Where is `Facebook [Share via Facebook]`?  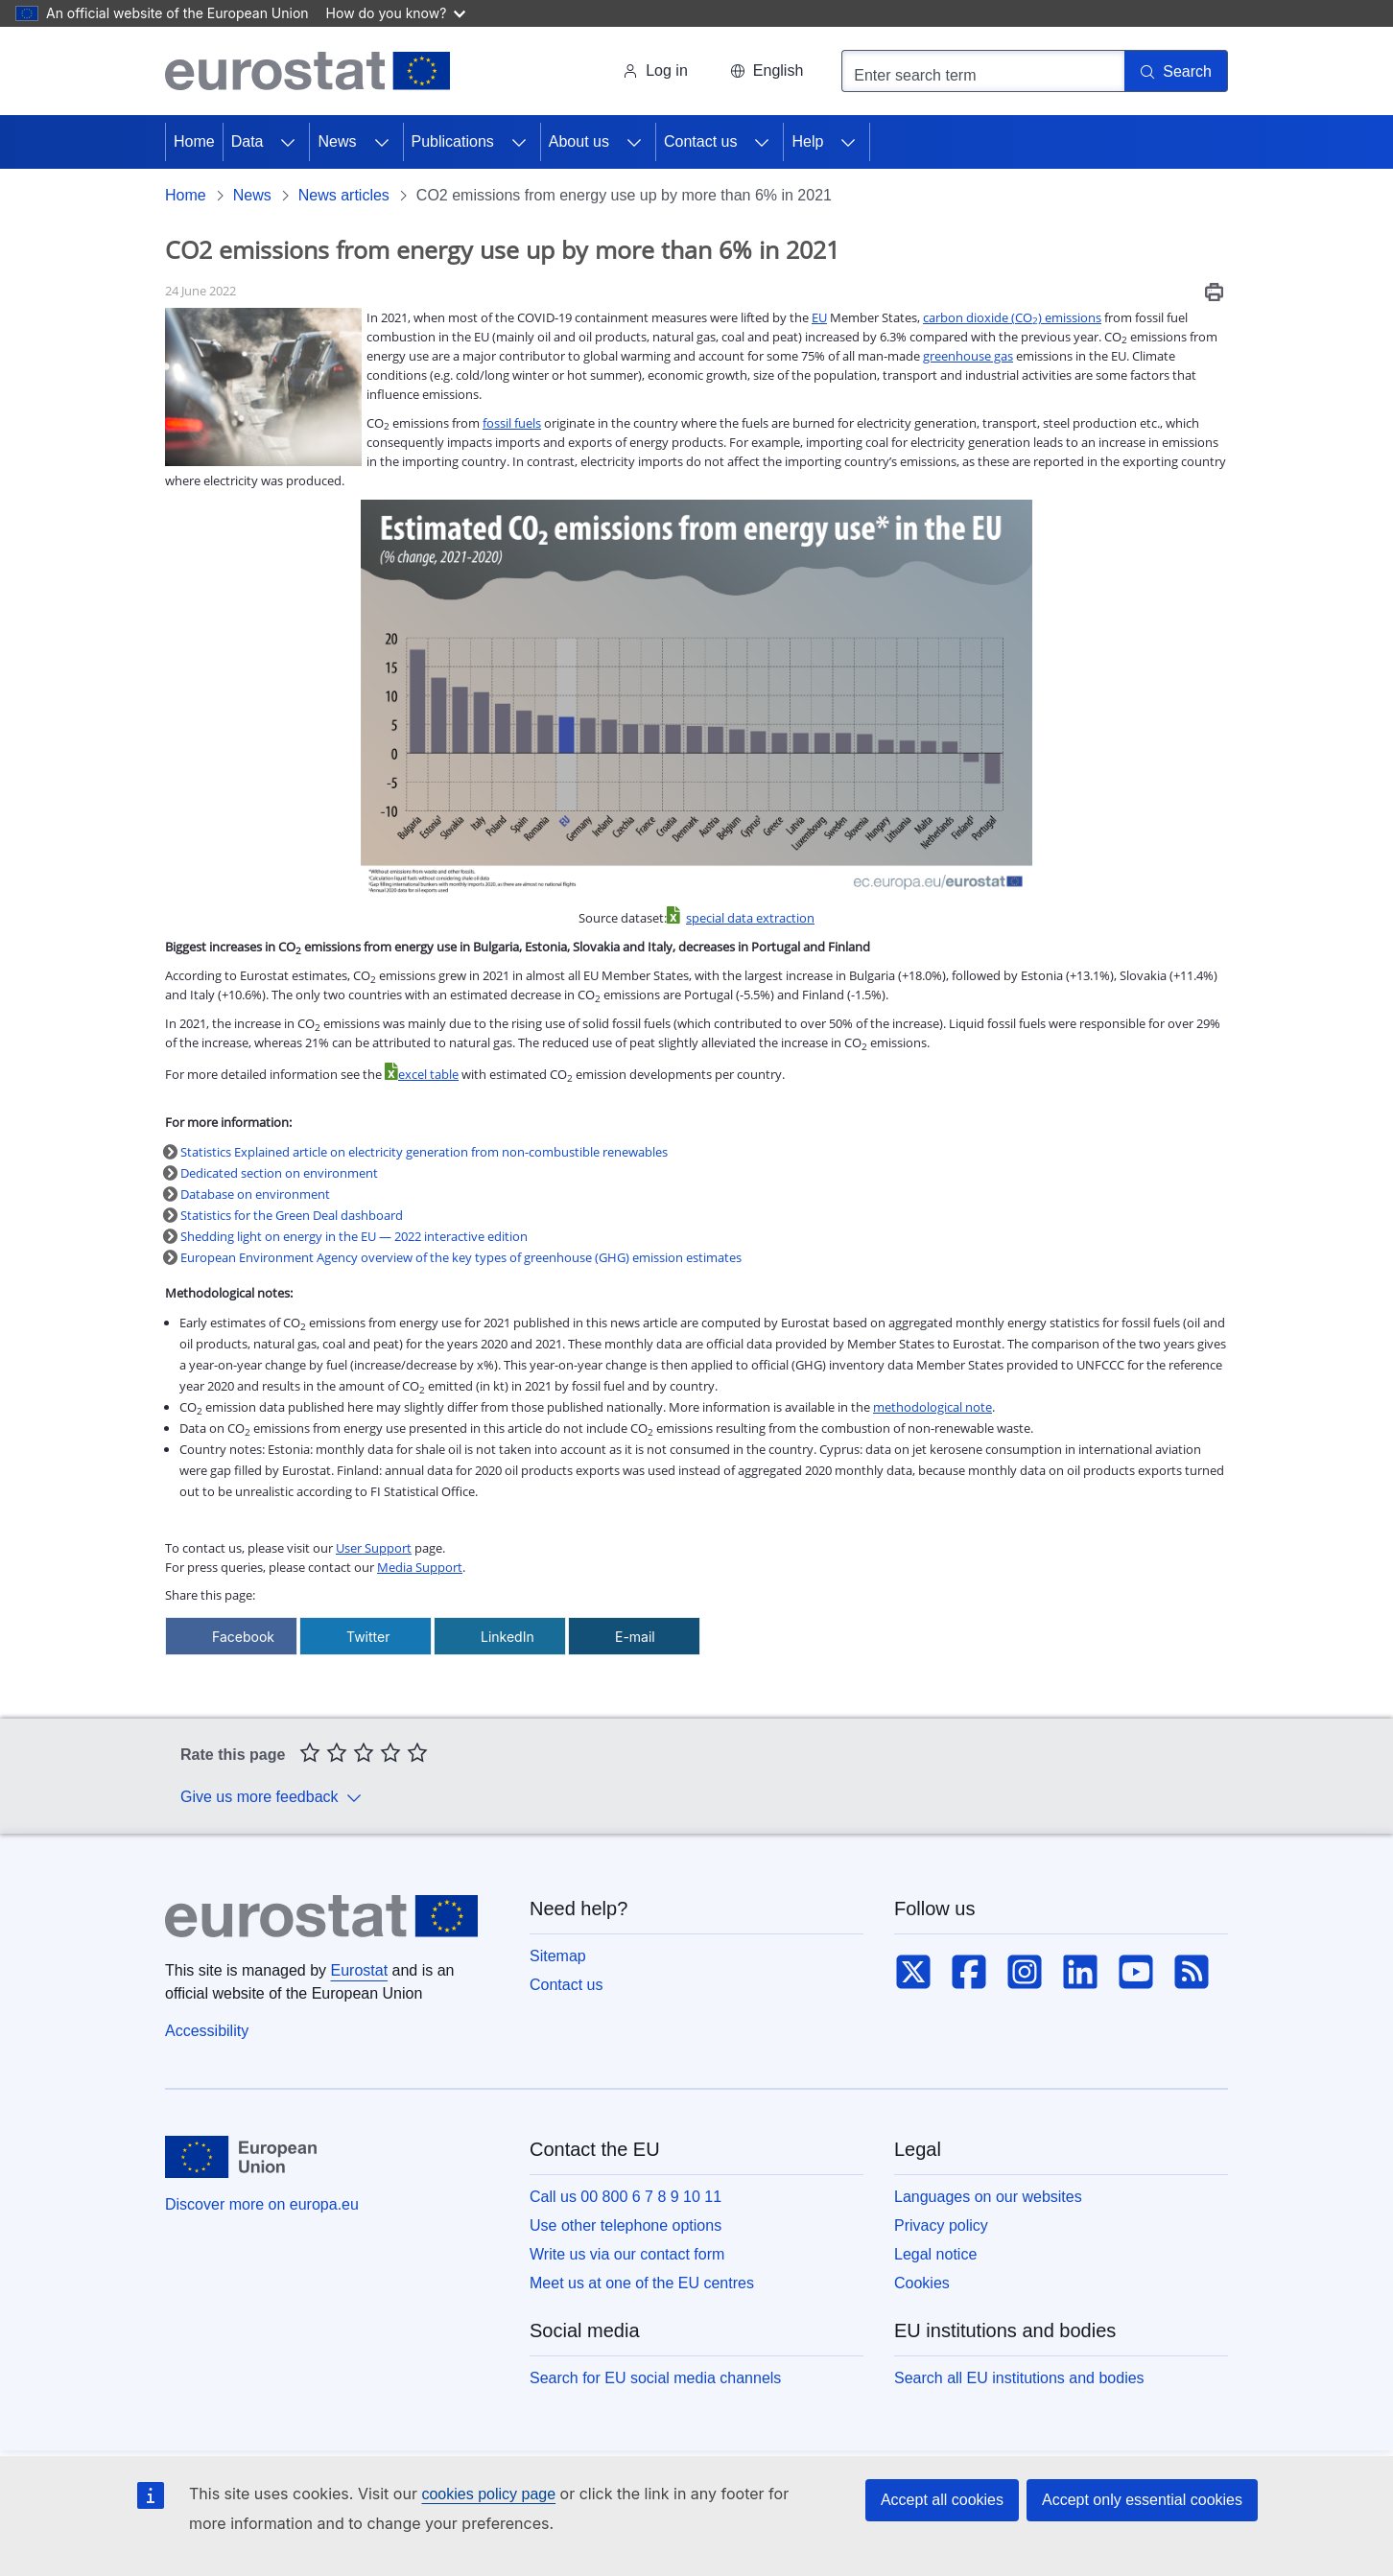 Facebook [Share via Facebook] is located at coordinates (243, 1636).